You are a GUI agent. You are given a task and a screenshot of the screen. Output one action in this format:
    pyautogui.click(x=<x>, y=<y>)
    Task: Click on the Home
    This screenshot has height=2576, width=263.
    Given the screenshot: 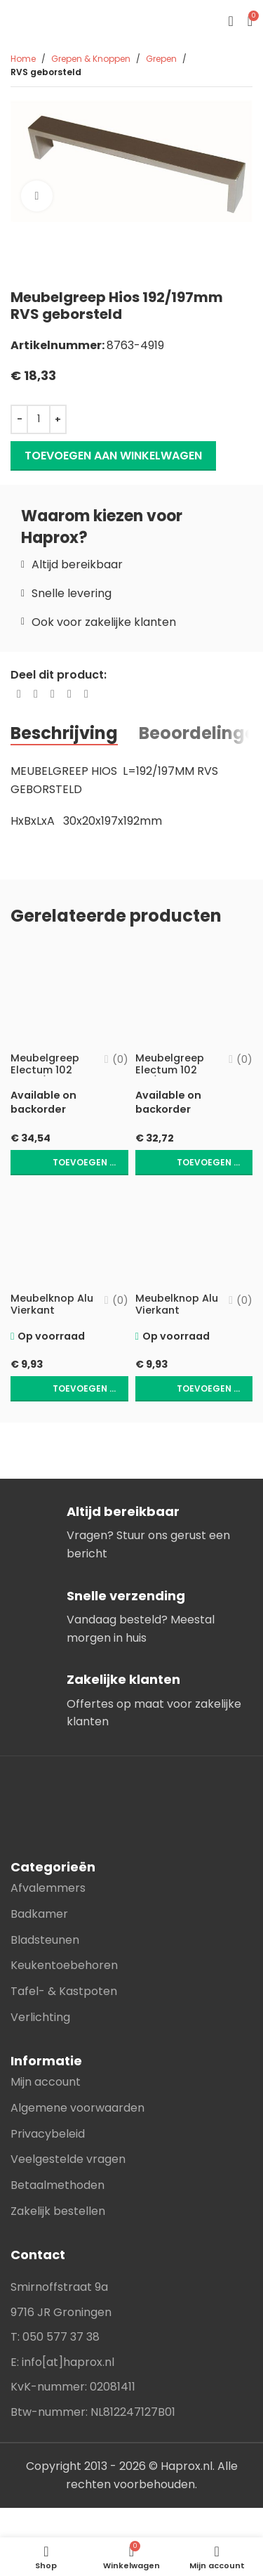 What is the action you would take?
    pyautogui.click(x=23, y=59)
    